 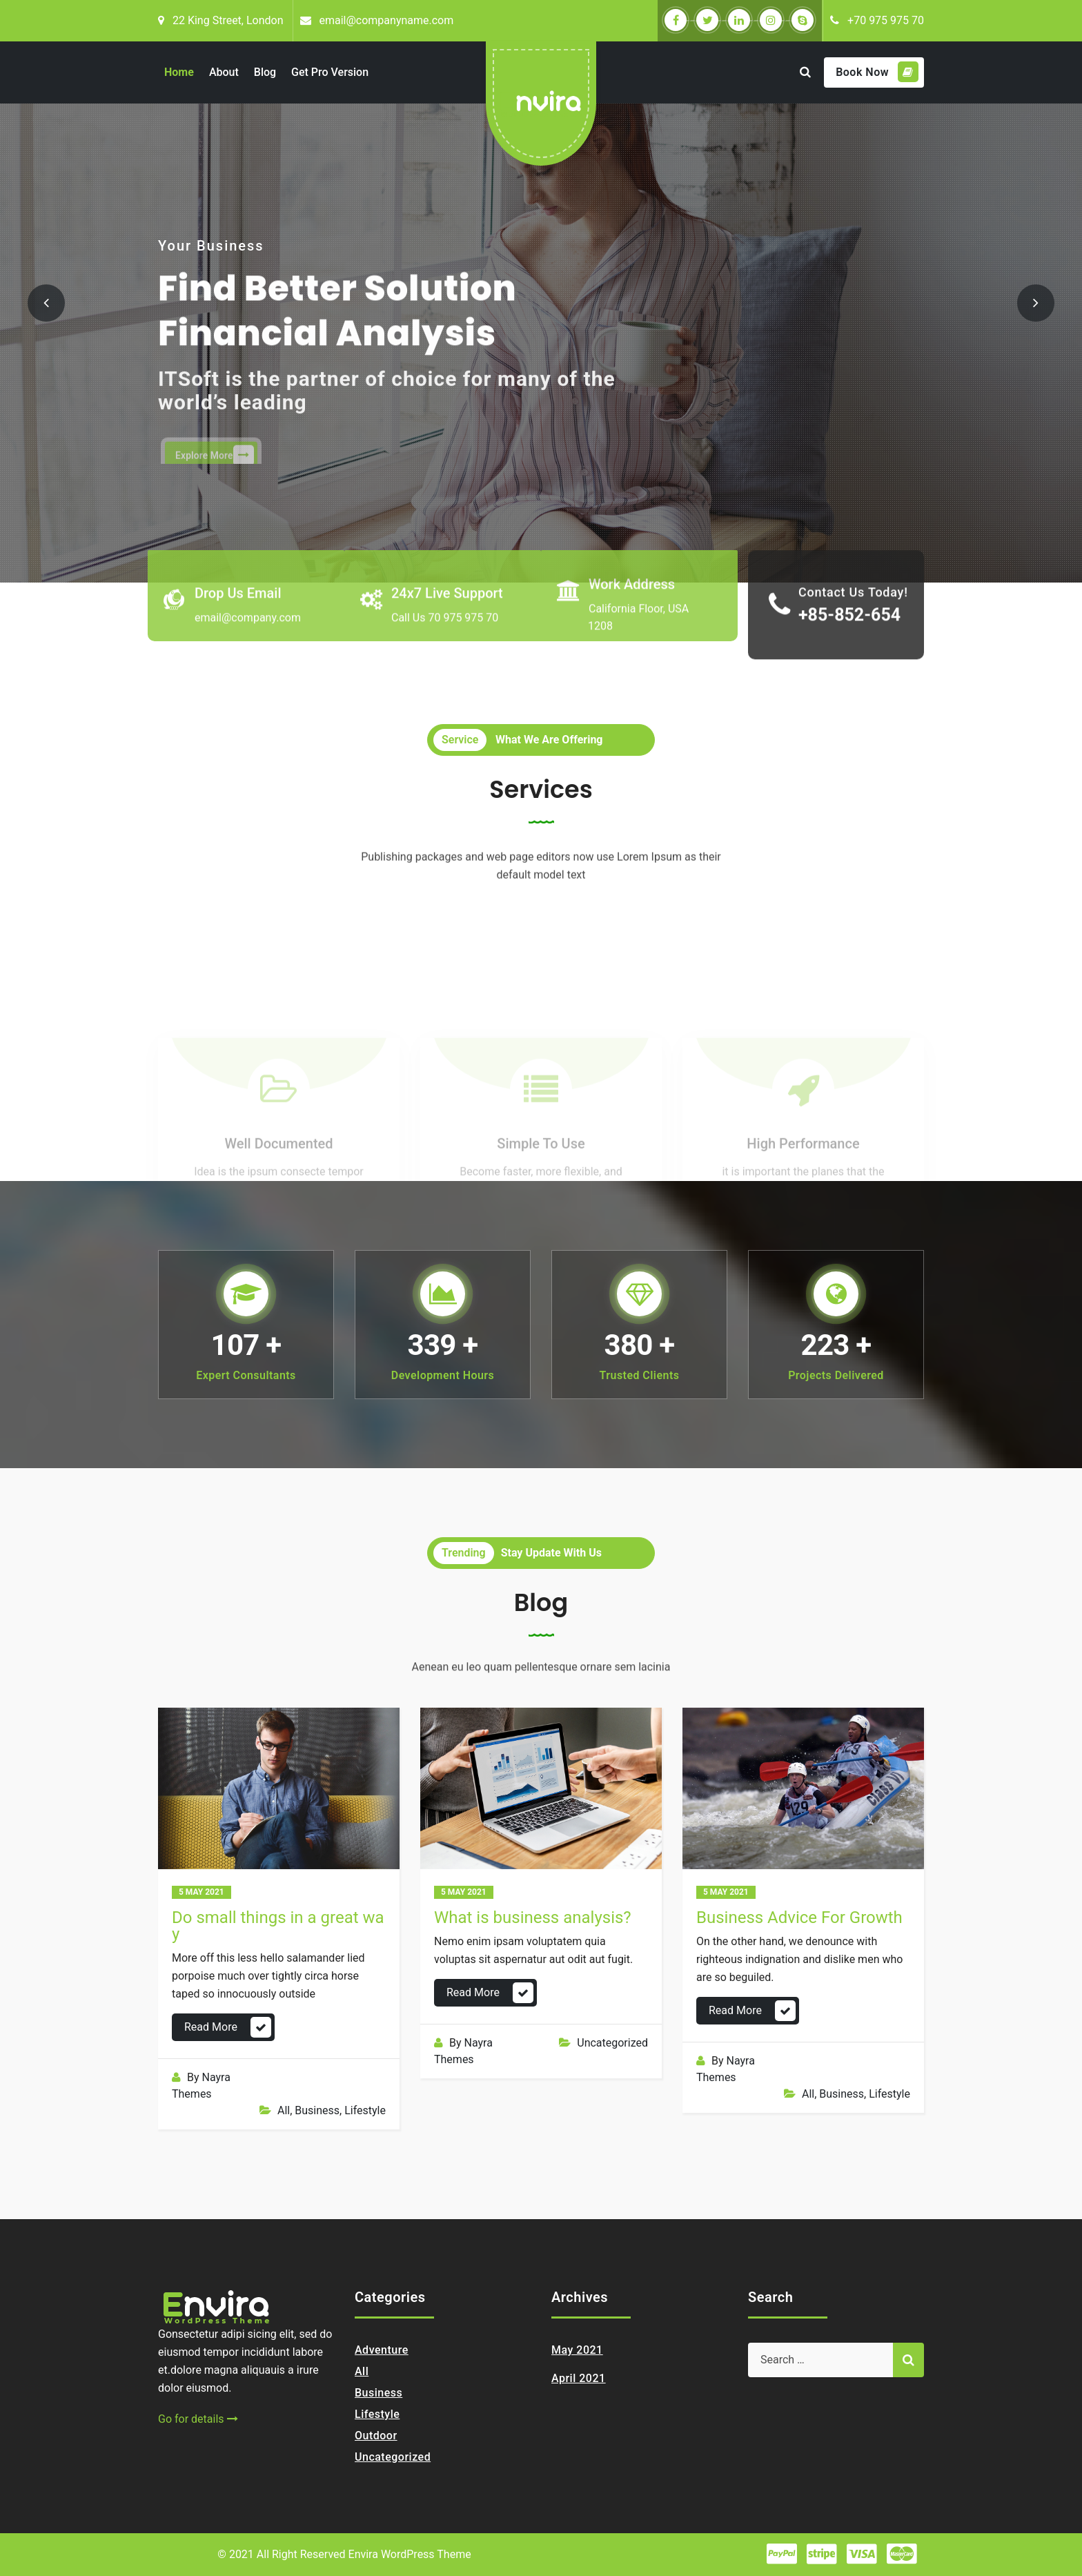 What do you see at coordinates (198, 2419) in the screenshot?
I see `Go for details` at bounding box center [198, 2419].